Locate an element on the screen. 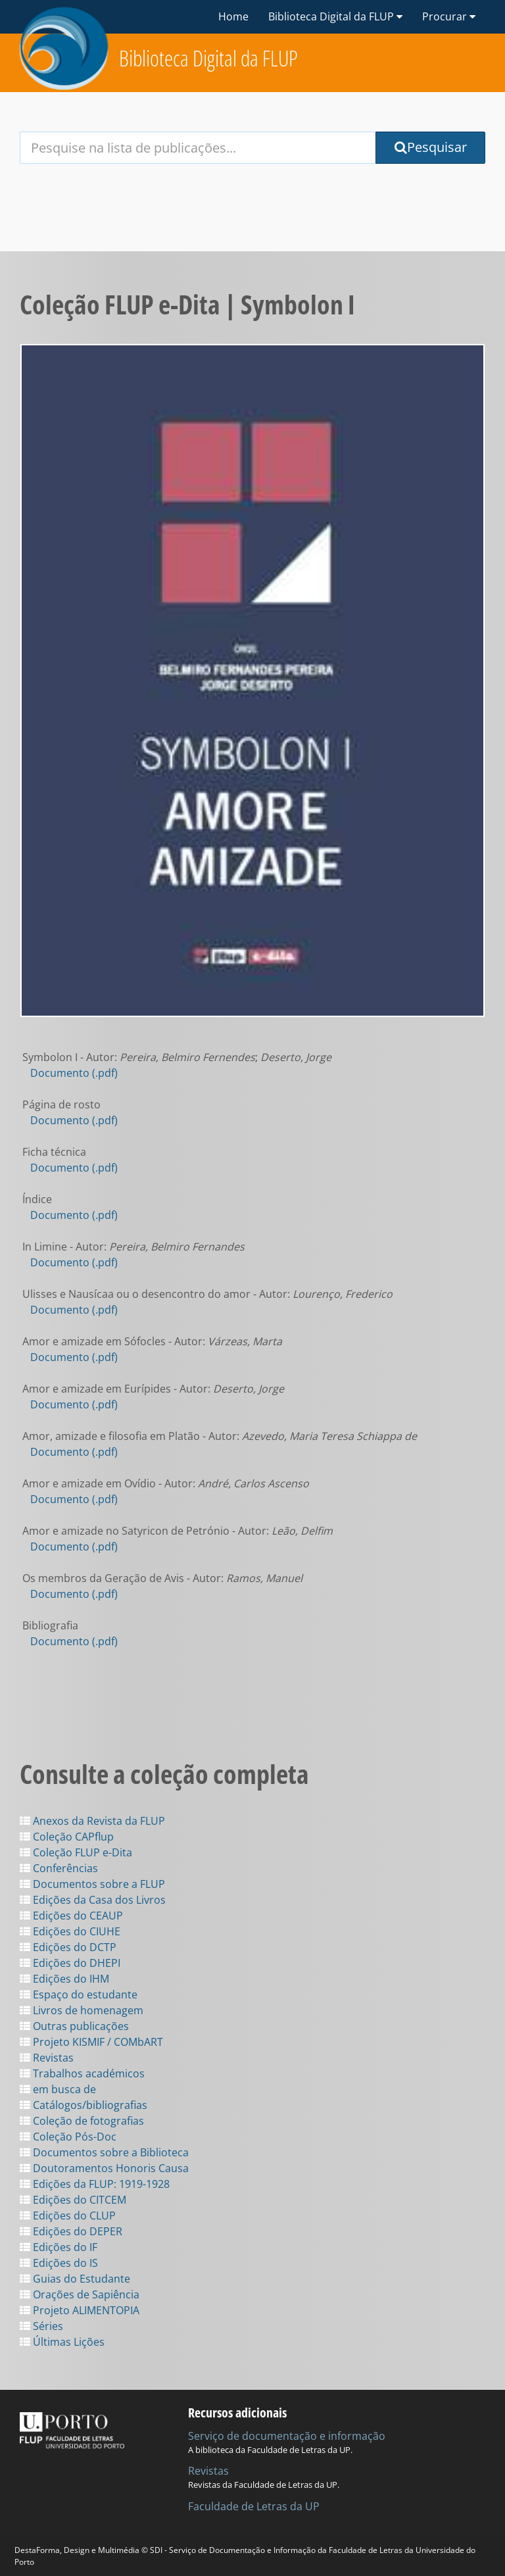  Biblioteca Digital da FLUP [button] is located at coordinates (335, 16).